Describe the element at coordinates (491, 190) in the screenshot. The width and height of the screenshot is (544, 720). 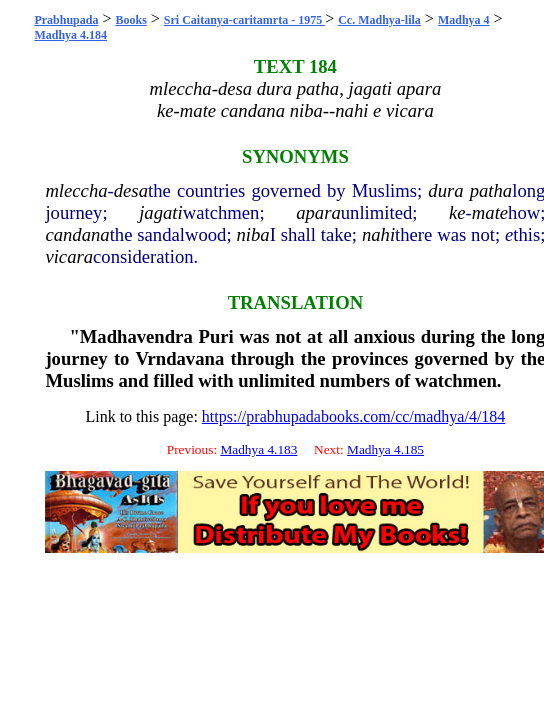
I see `patha` at that location.